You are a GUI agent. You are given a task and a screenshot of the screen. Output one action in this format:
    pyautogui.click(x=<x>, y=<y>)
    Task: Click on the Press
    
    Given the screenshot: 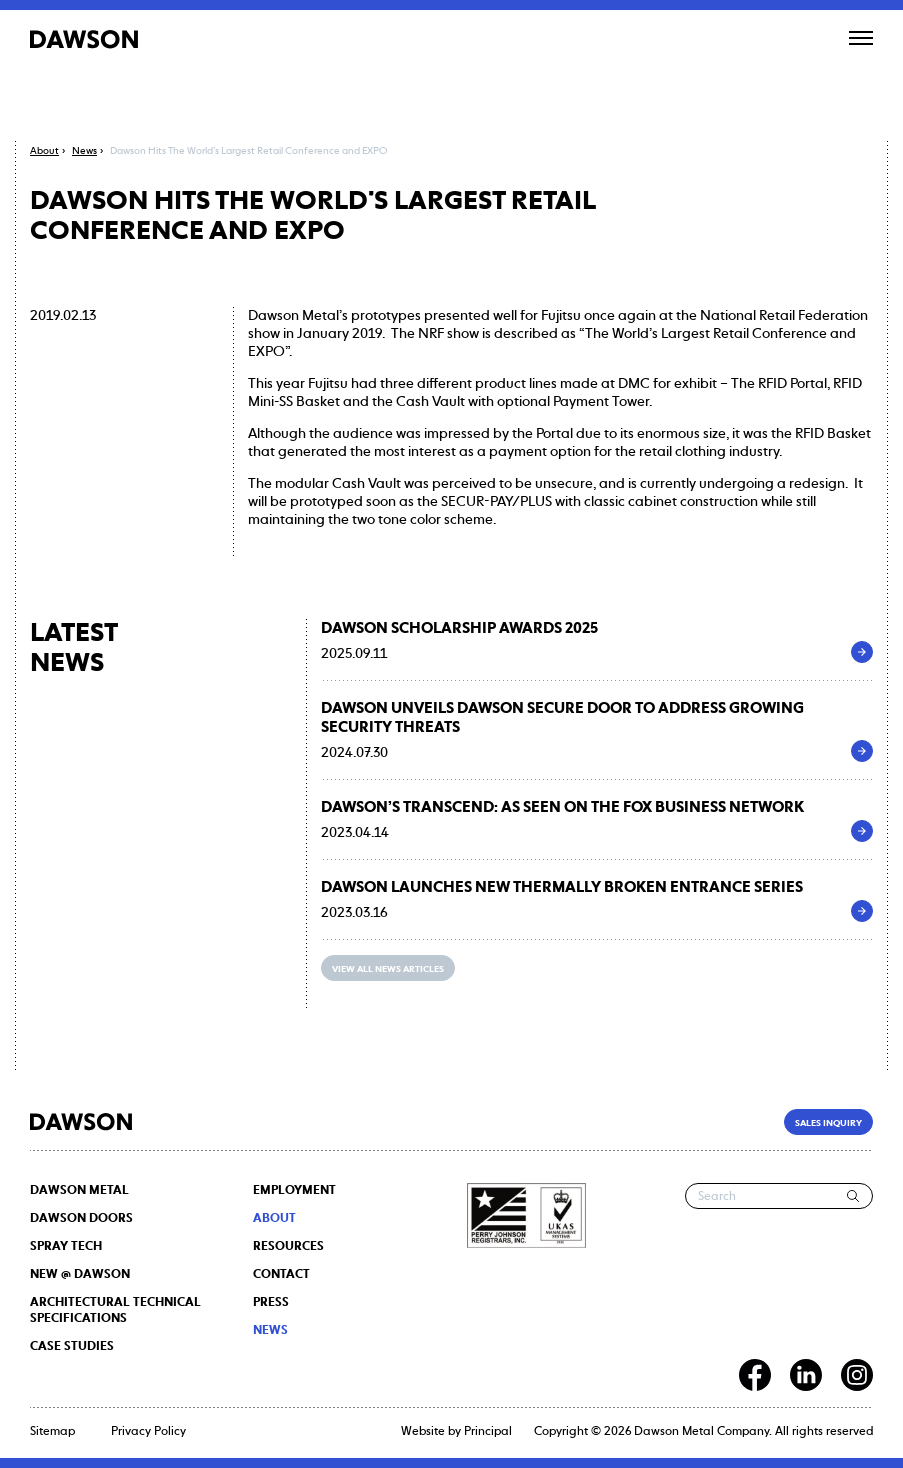 What is the action you would take?
    pyautogui.click(x=271, y=1303)
    